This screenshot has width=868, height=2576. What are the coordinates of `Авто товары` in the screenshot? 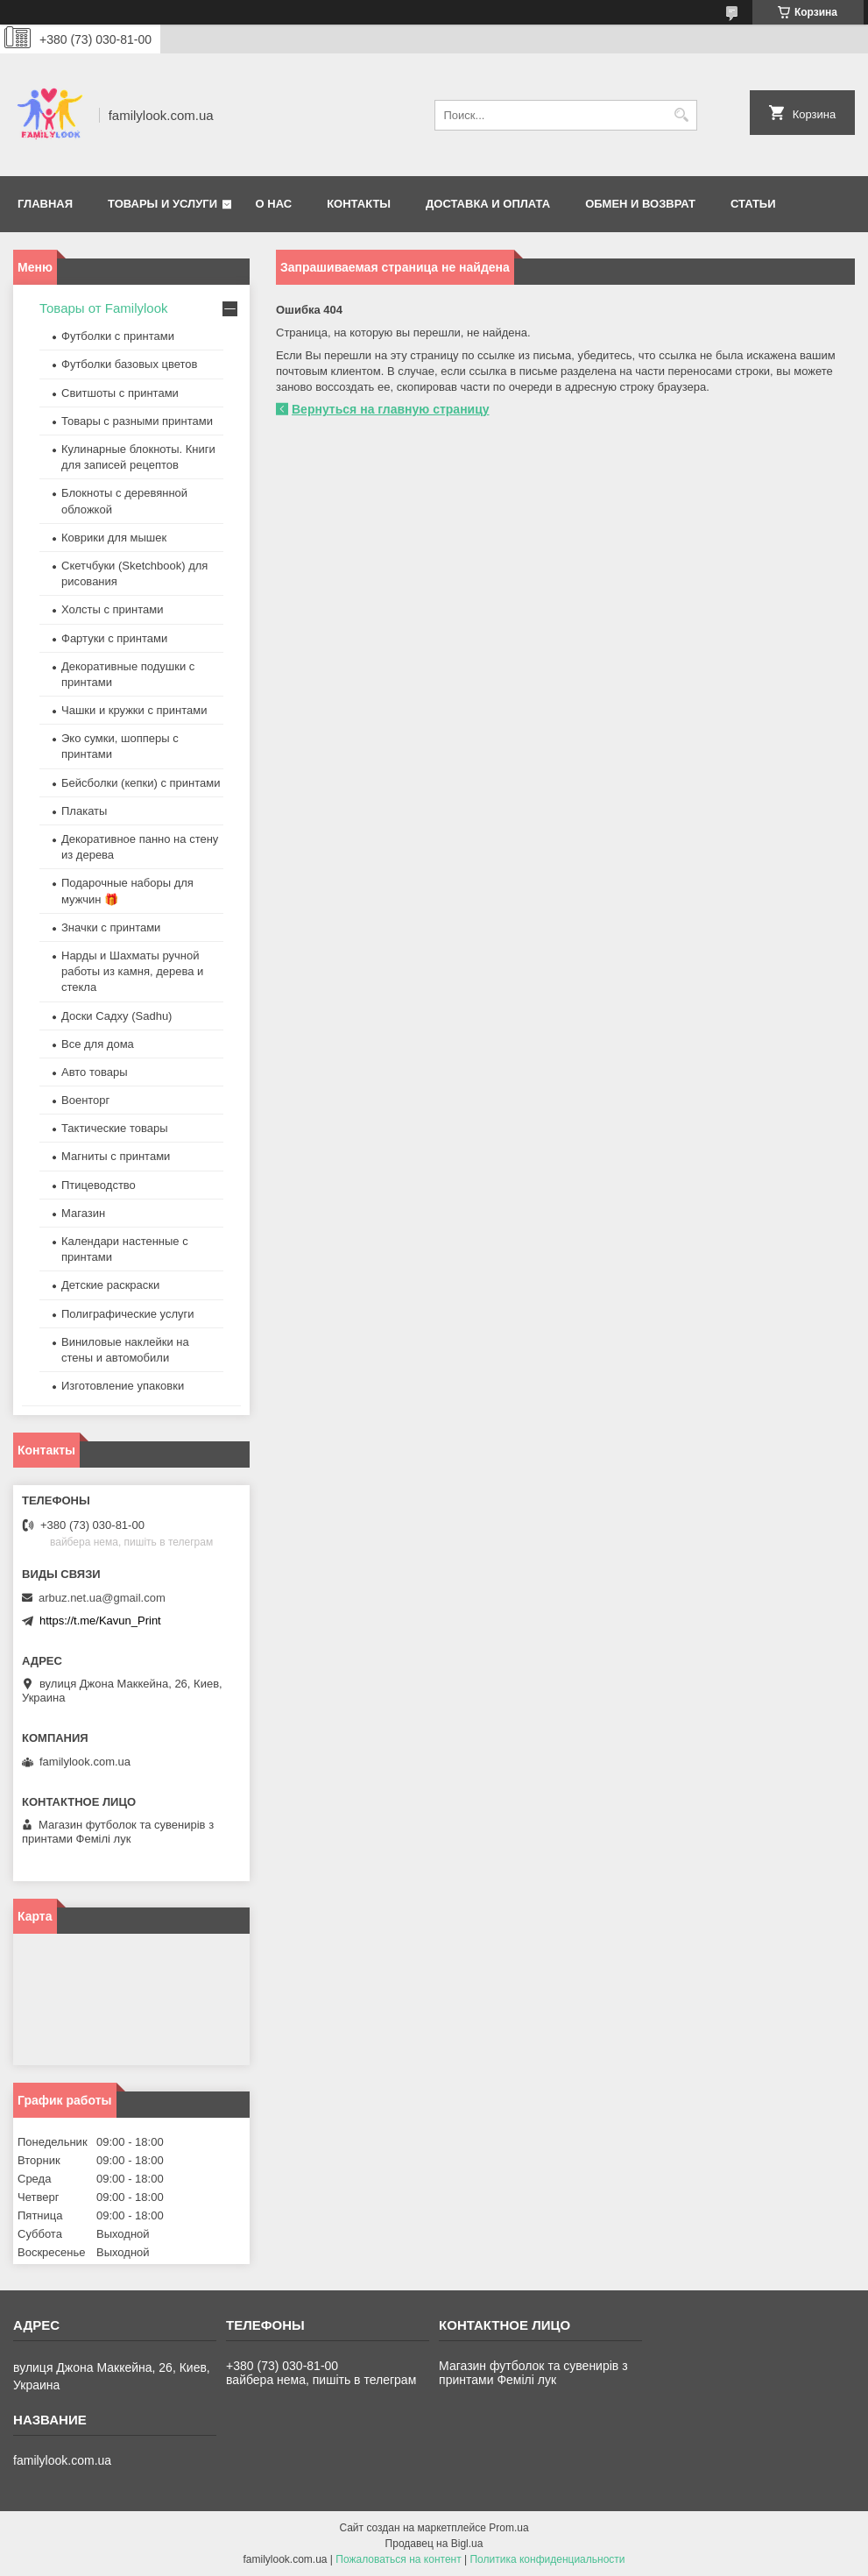 It's located at (94, 1072).